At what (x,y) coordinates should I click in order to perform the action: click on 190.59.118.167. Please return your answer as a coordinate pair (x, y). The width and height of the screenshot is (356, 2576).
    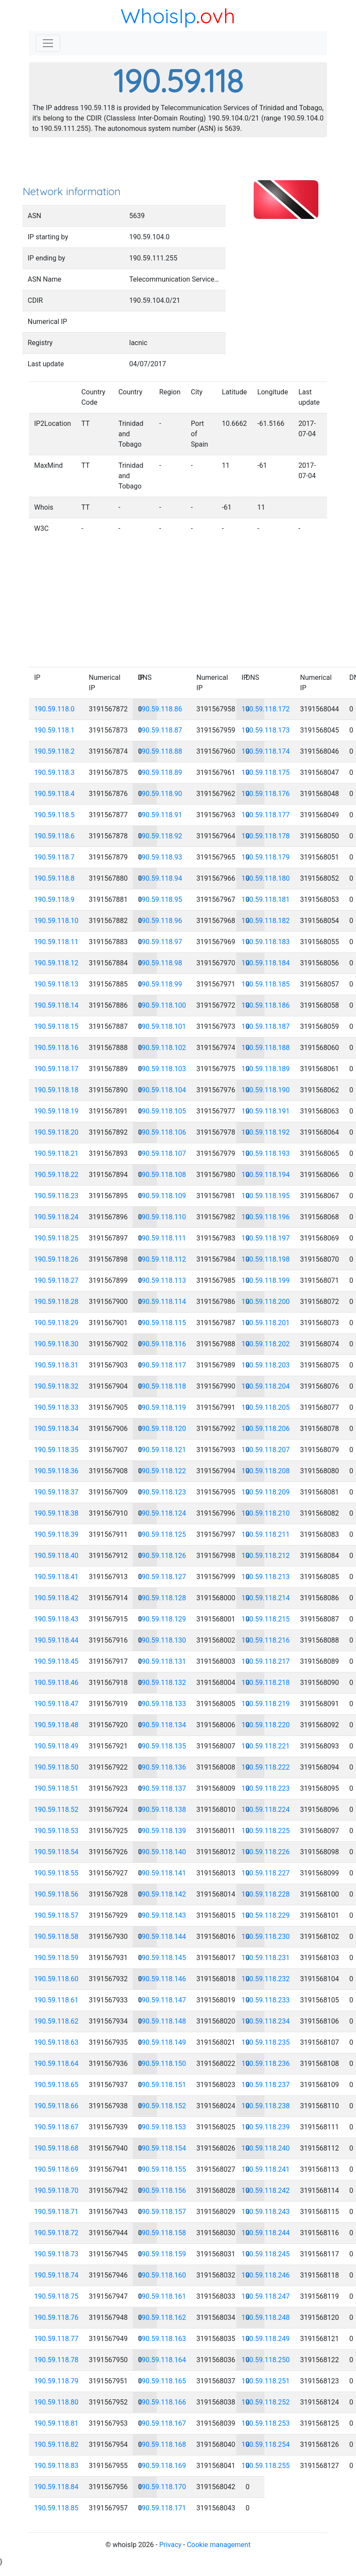
    Looking at the image, I should click on (162, 2423).